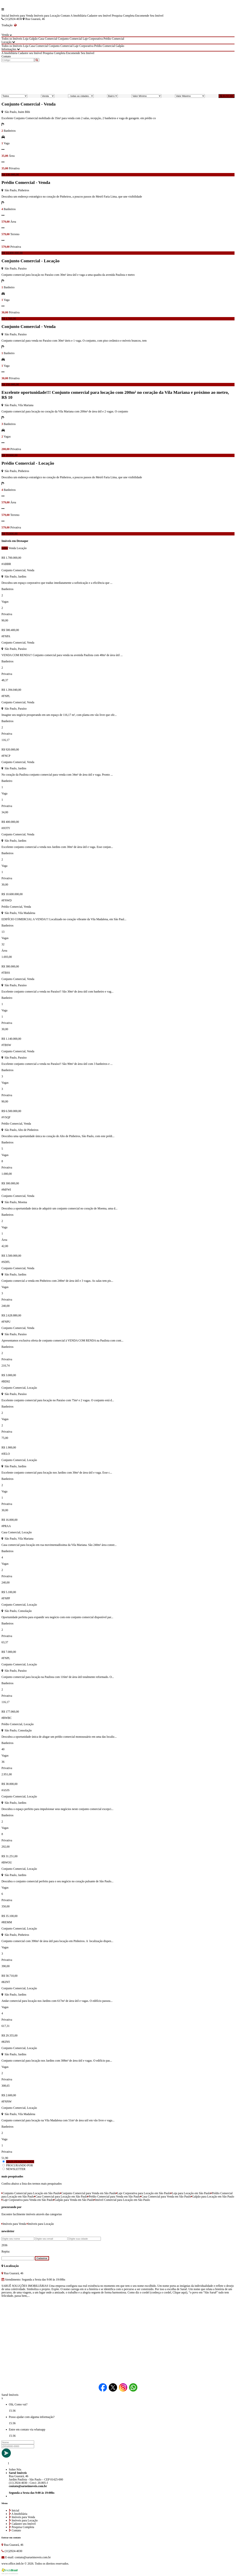  I want to click on Conjunto Comercial para Venda em São Paulo, so click(88, 2193).